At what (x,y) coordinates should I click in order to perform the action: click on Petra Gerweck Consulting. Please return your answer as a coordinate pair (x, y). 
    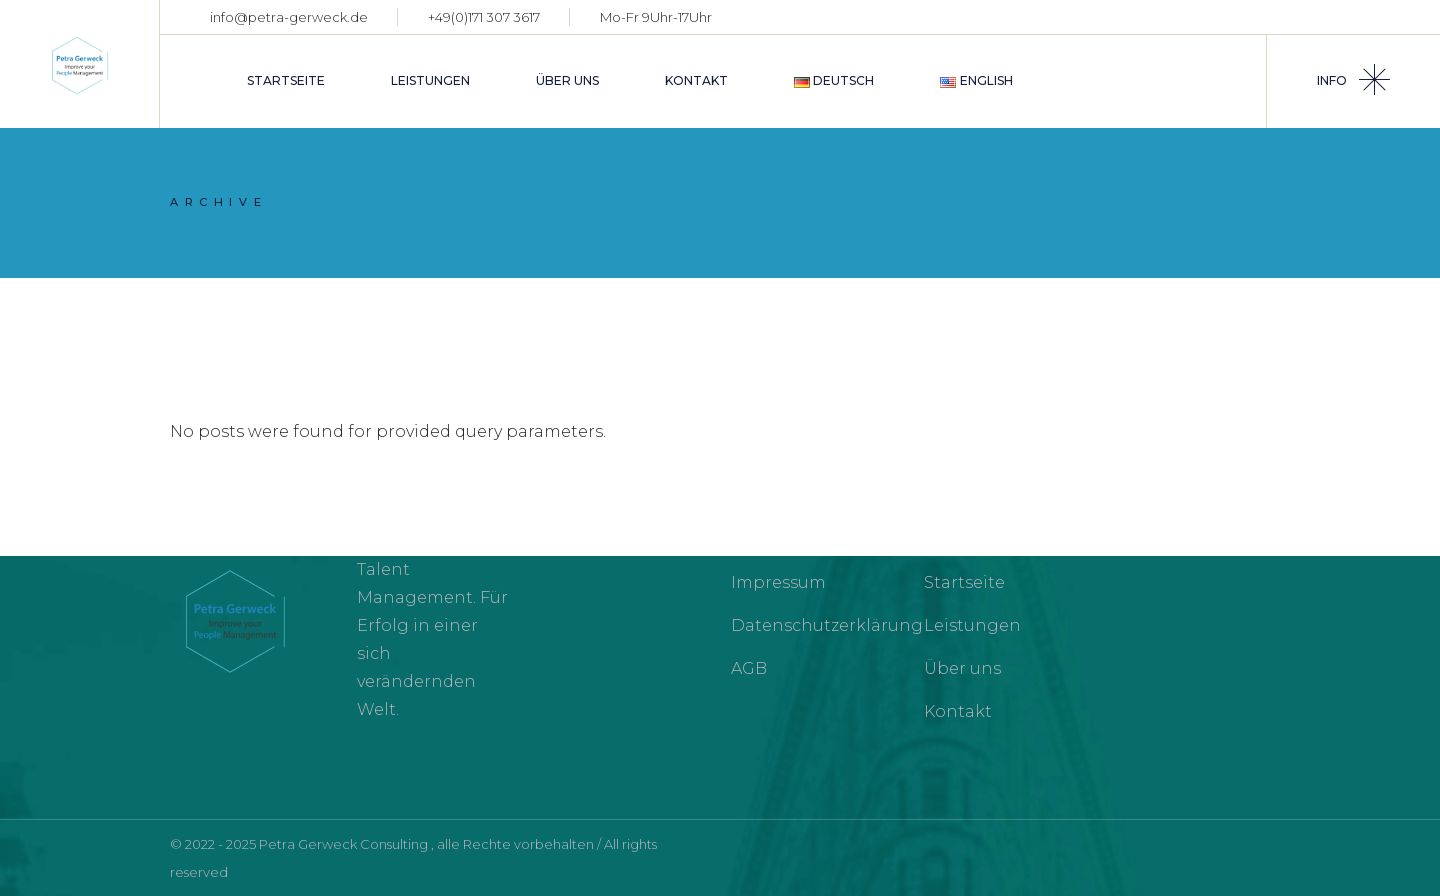
    Looking at the image, I should click on (345, 844).